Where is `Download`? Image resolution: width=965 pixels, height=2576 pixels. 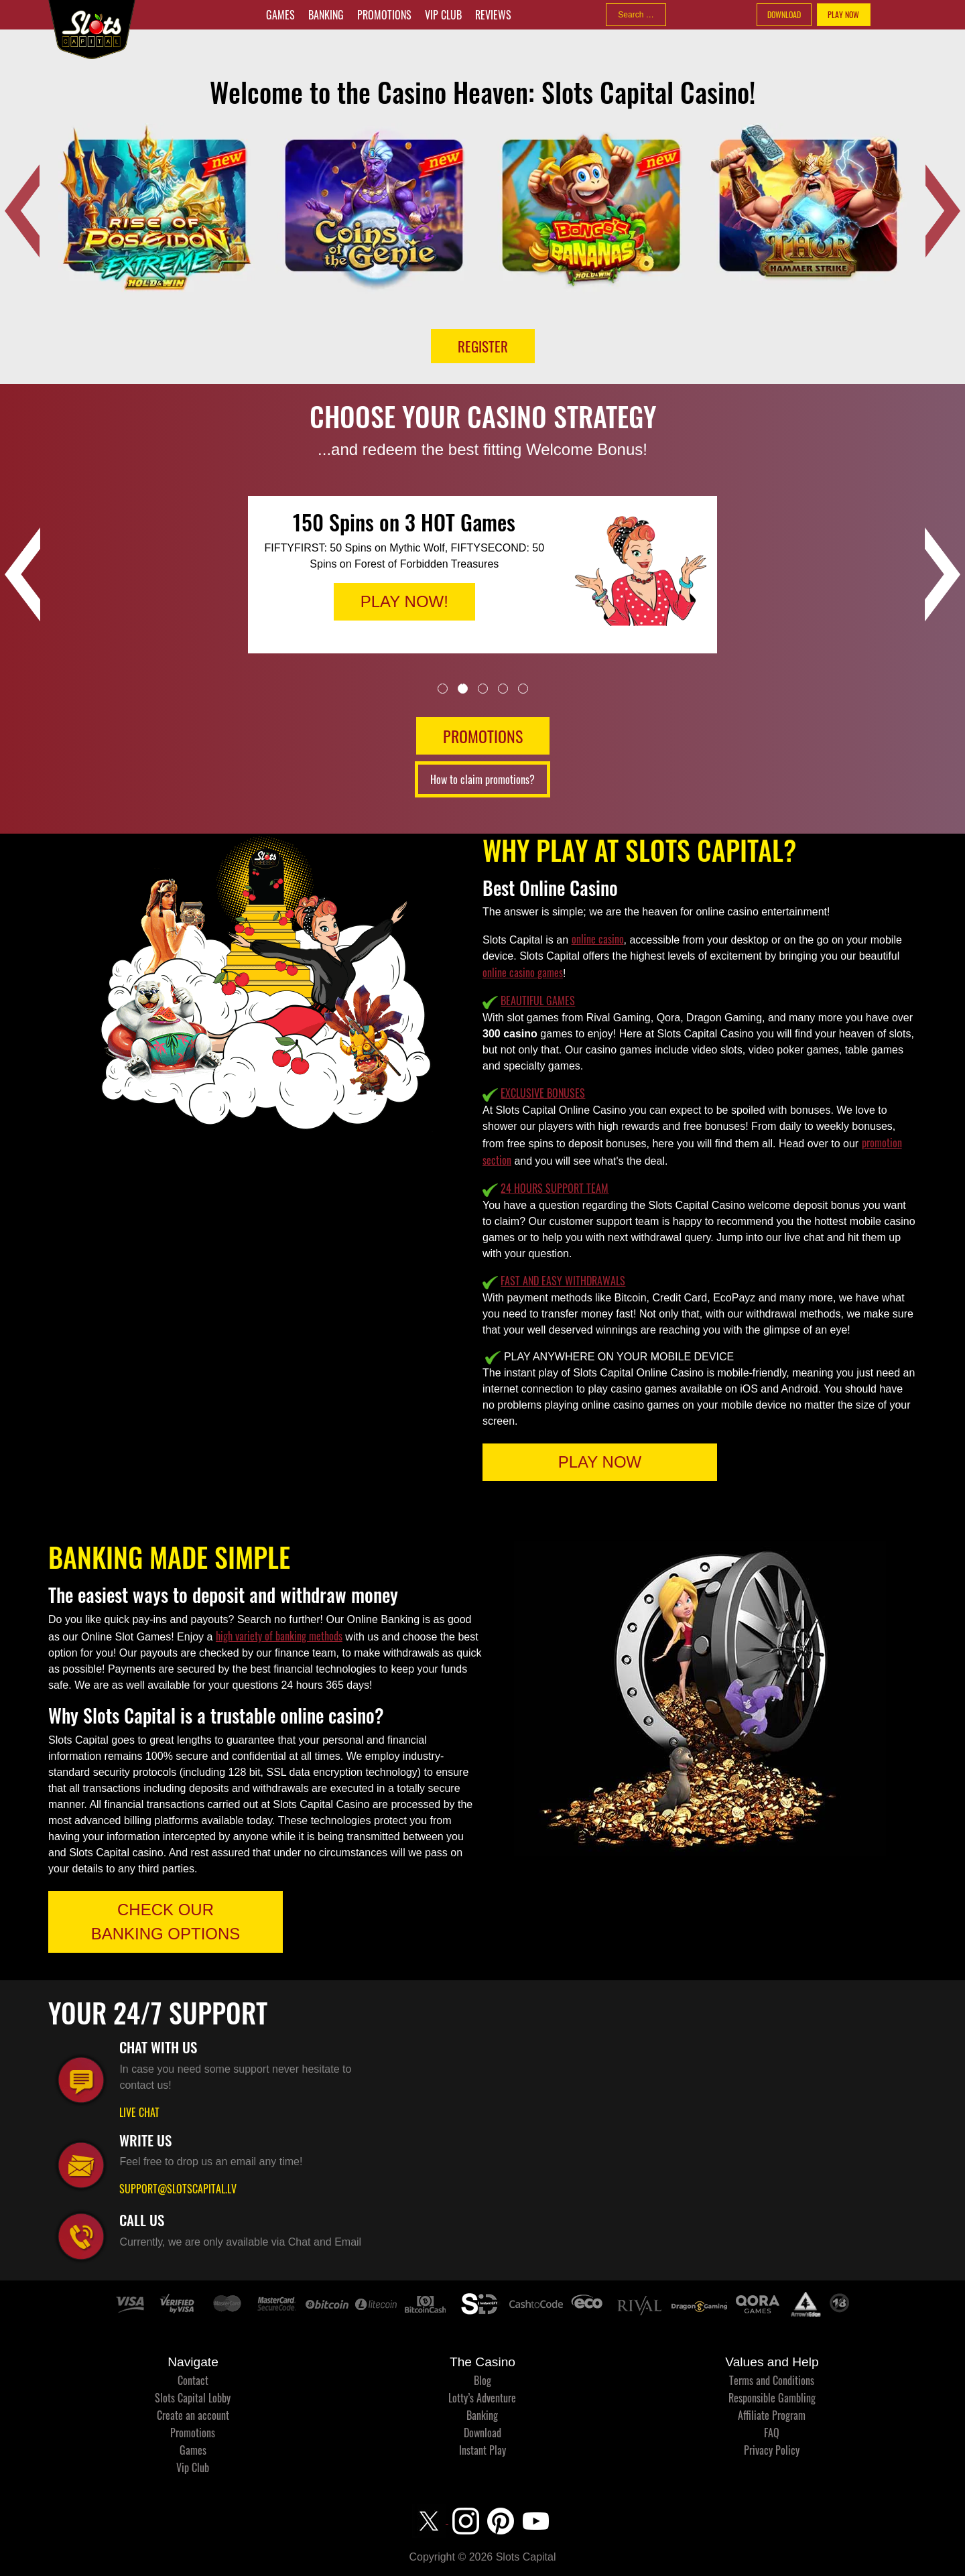 Download is located at coordinates (482, 2433).